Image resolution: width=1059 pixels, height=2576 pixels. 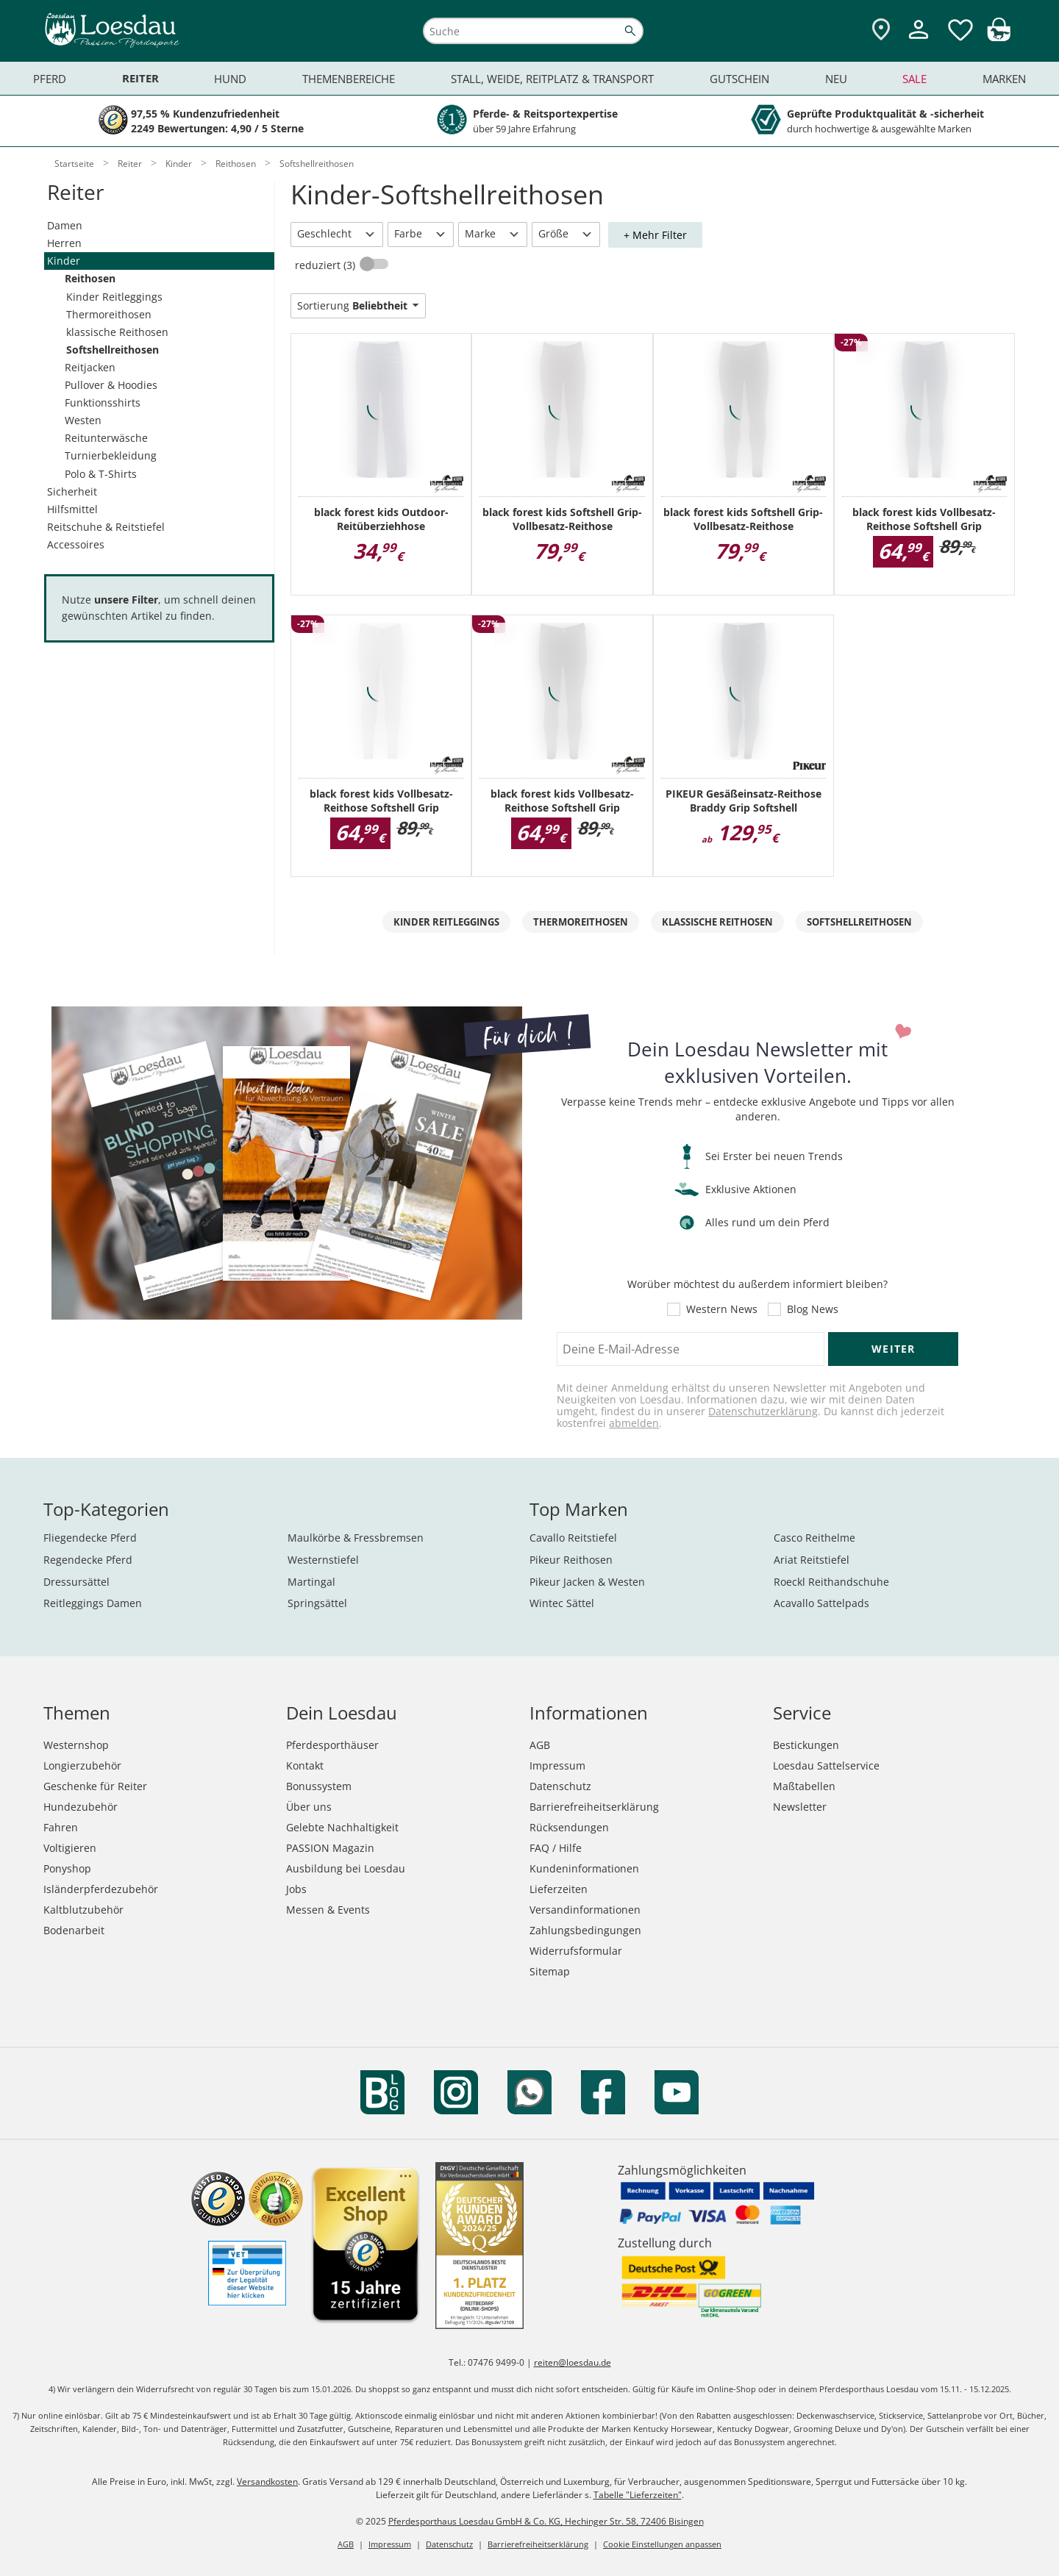 What do you see at coordinates (546, 2521) in the screenshot?
I see `Pferdesporthaus Loesdau GmbH & Co. KG, Hechinger Str. 58, 72406 Bisingen` at bounding box center [546, 2521].